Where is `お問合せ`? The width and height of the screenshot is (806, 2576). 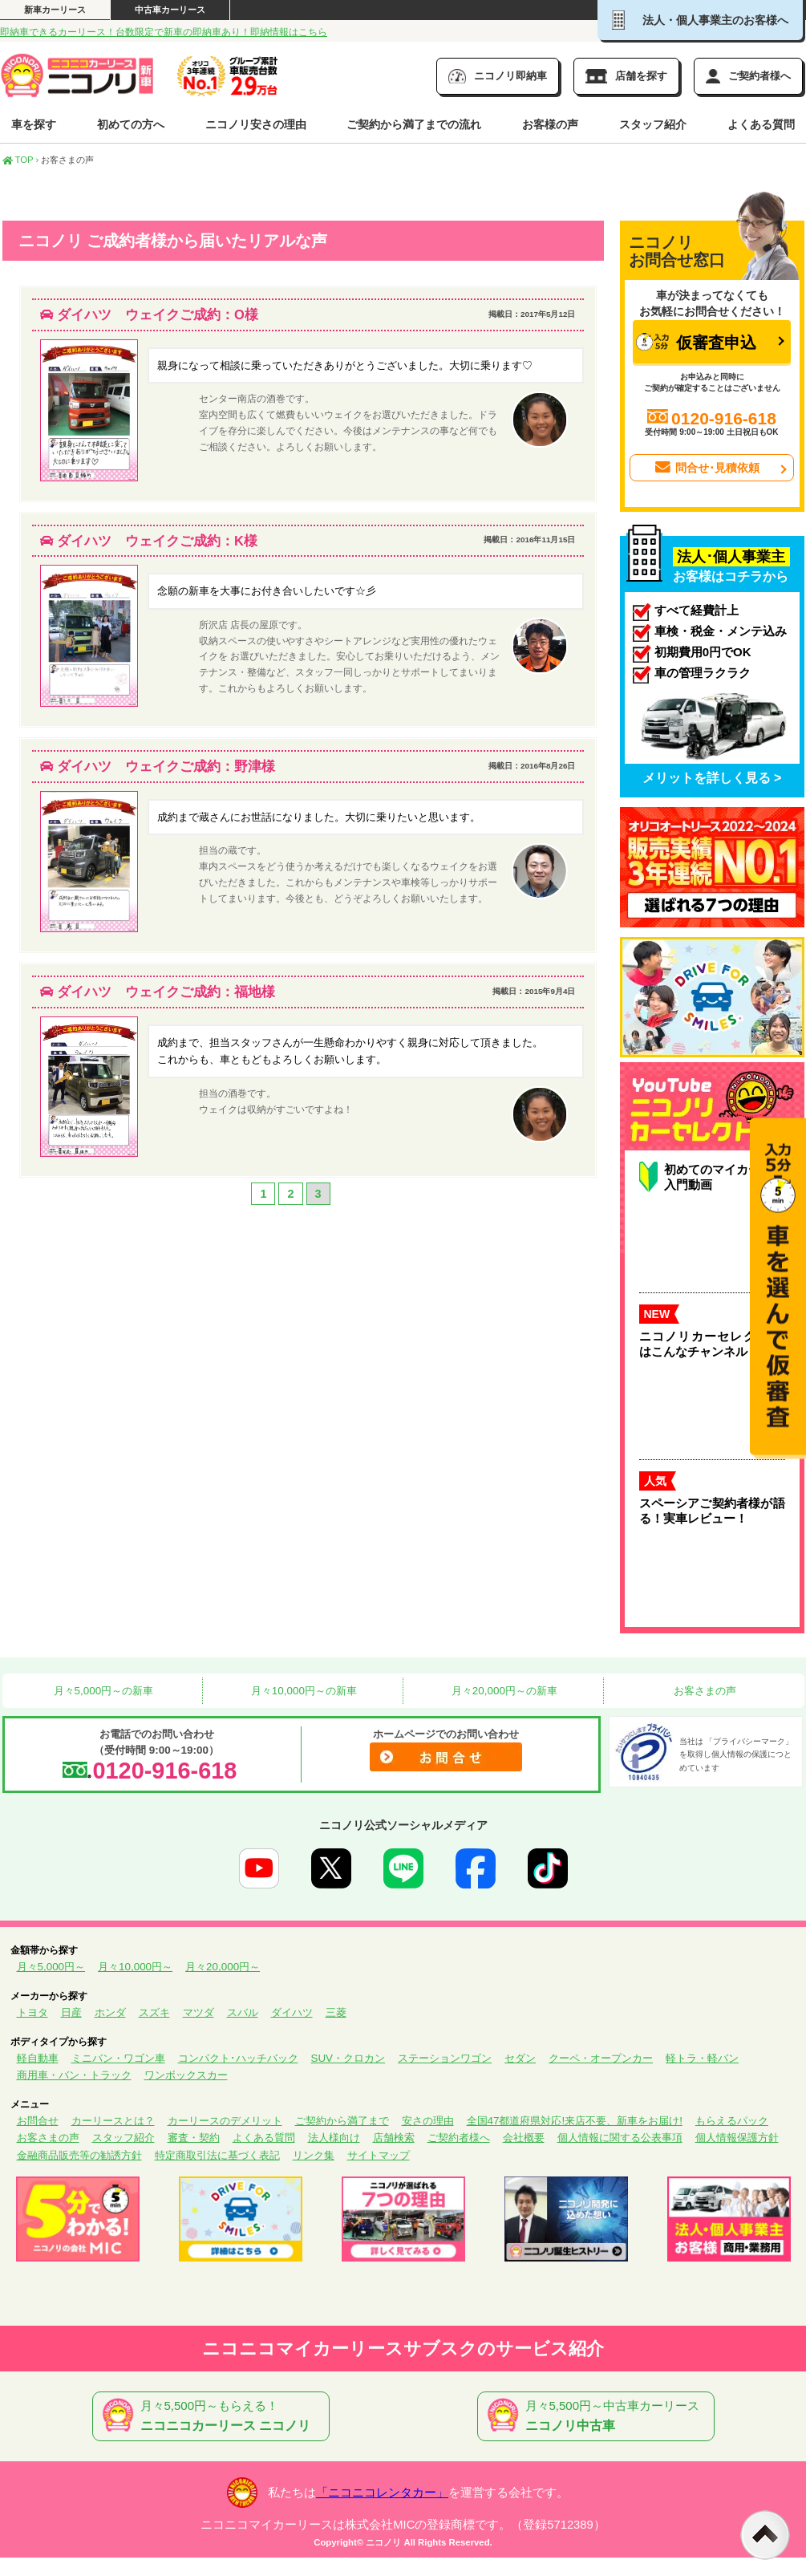 お問合せ is located at coordinates (38, 2121).